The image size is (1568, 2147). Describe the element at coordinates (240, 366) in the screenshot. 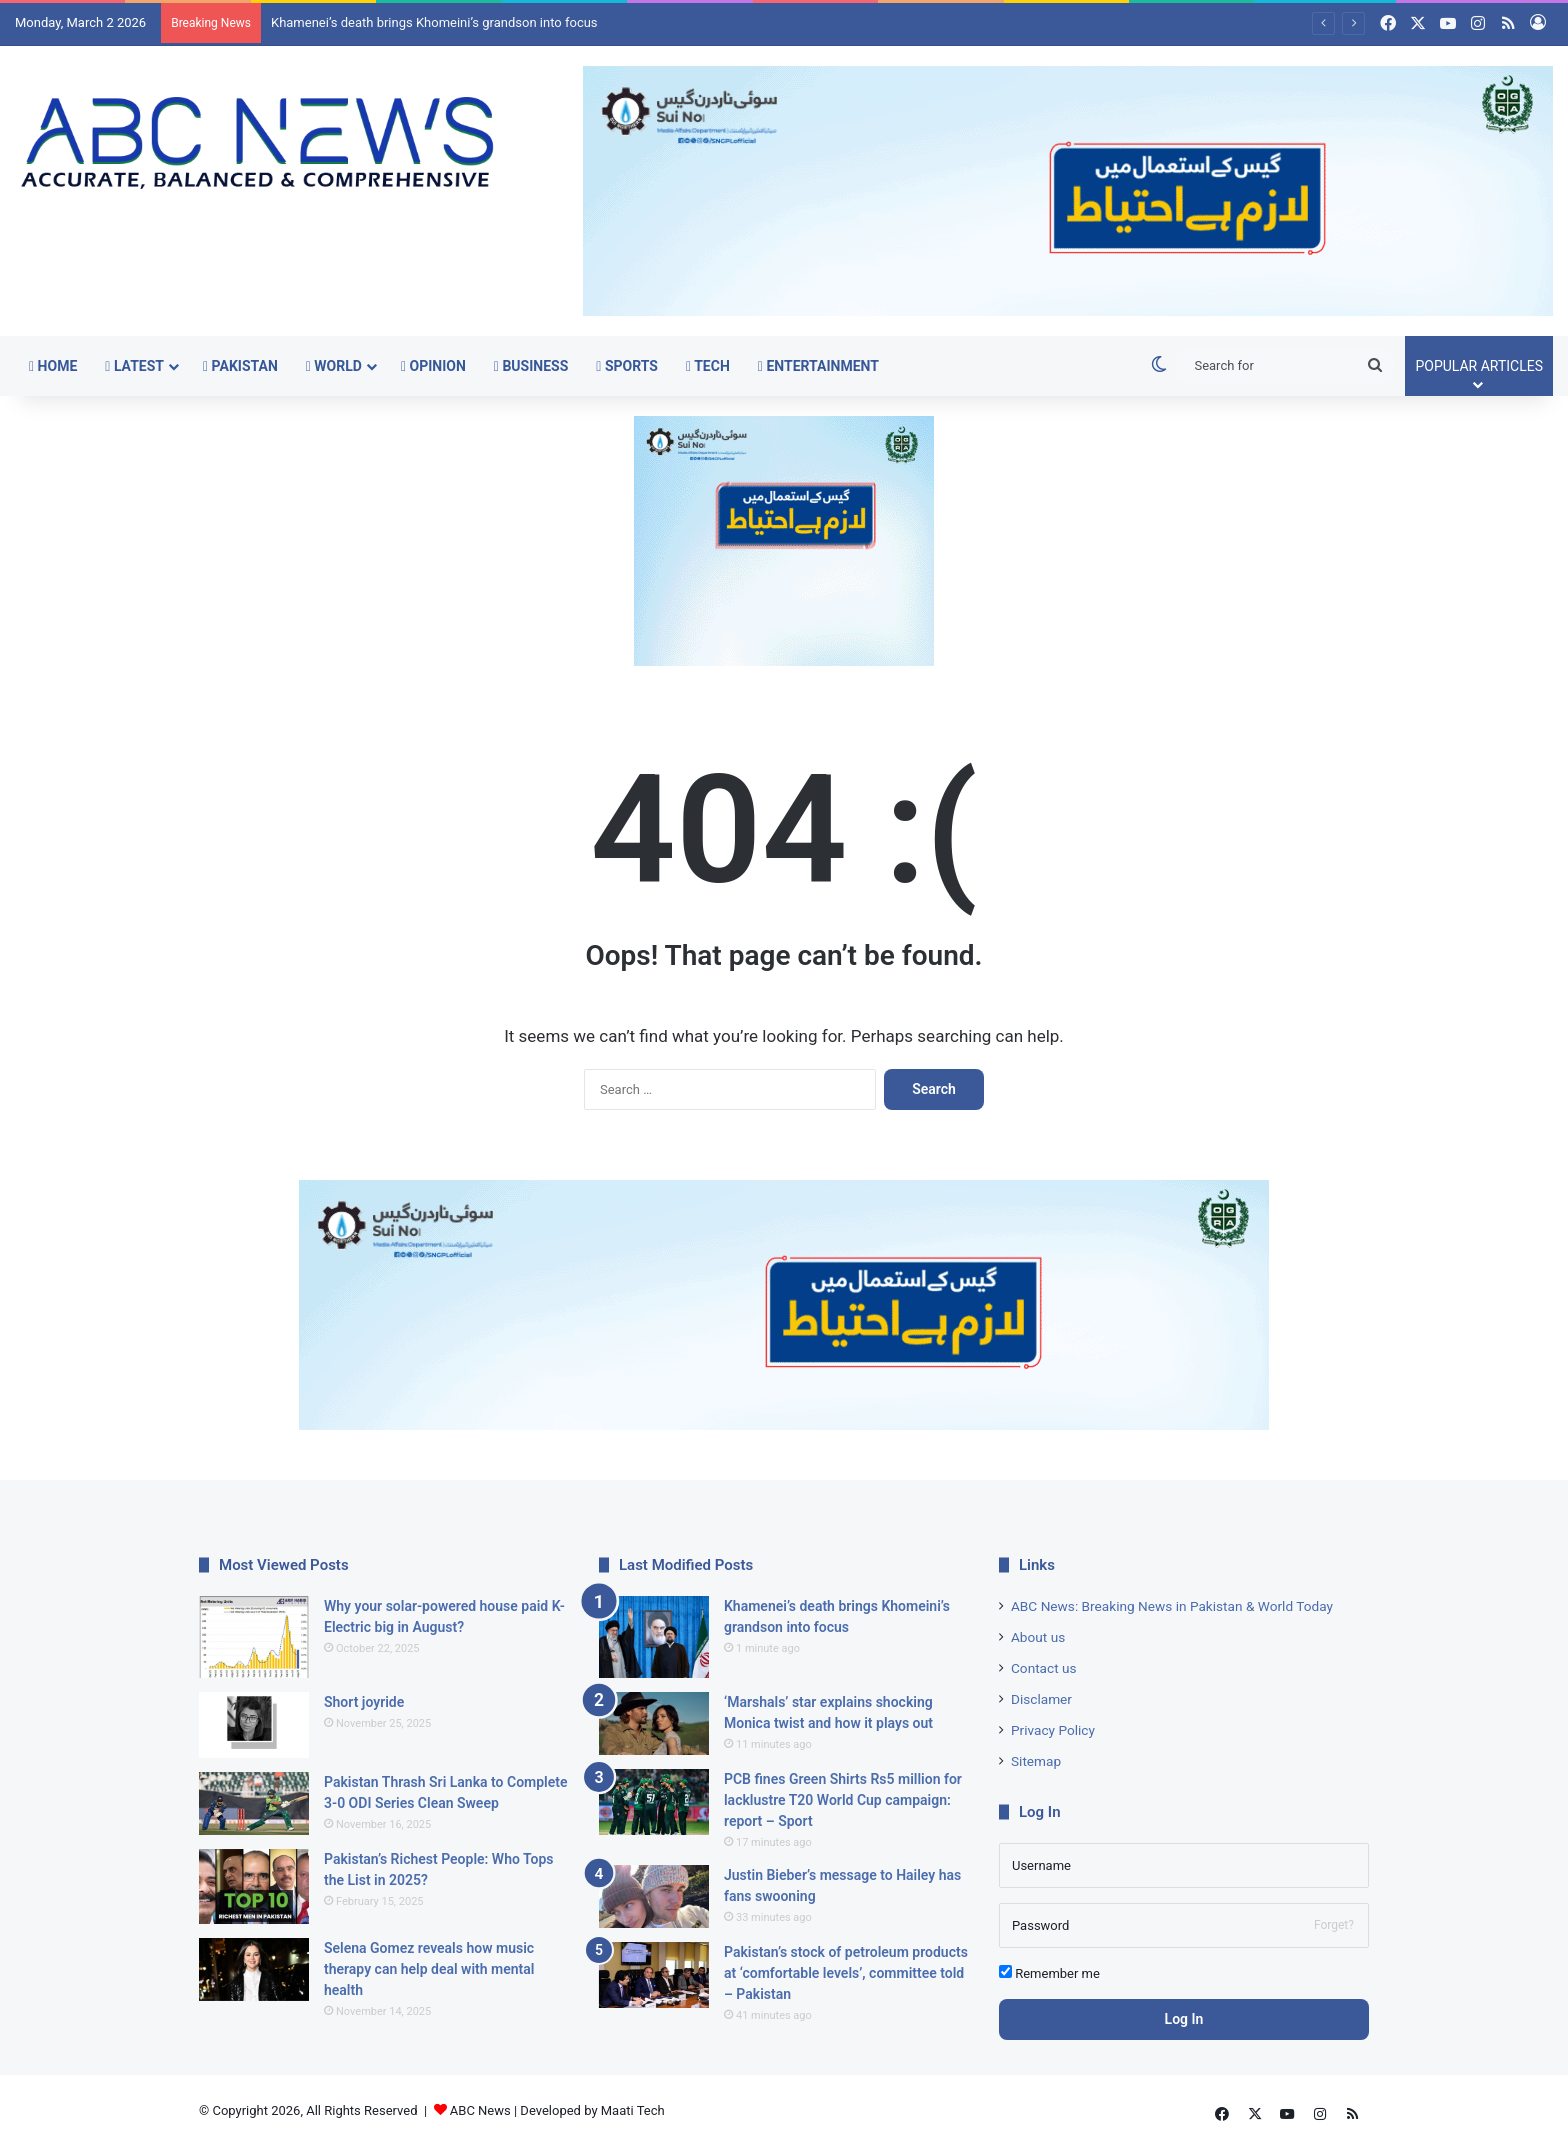

I see `Pakistan` at that location.